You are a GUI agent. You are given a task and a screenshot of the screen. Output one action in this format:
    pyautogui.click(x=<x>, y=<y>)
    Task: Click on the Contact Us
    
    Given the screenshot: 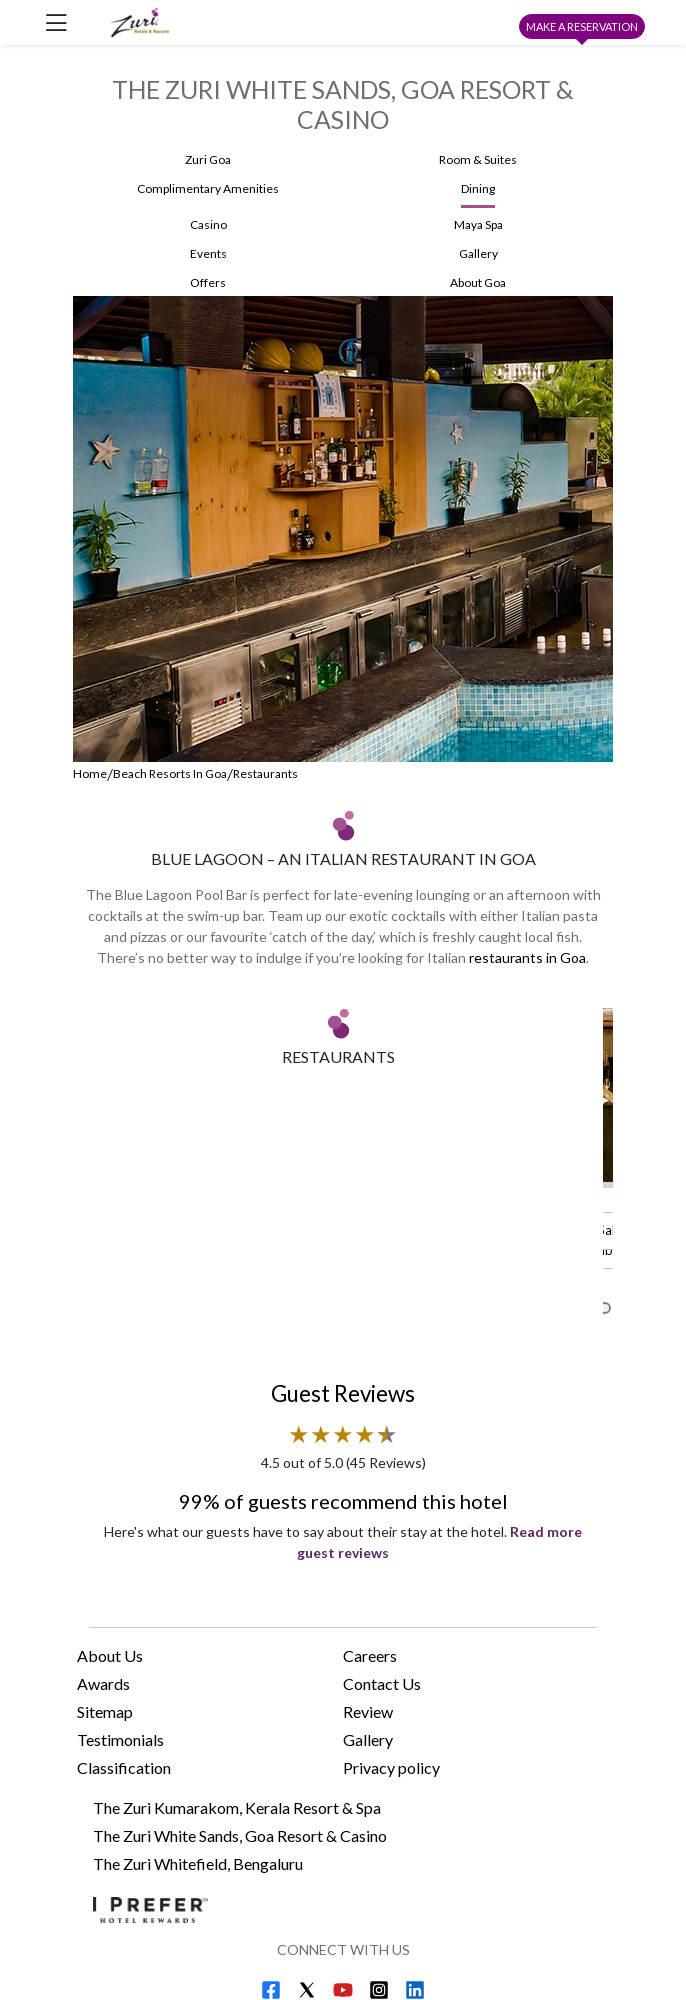 What is the action you would take?
    pyautogui.click(x=382, y=1496)
    